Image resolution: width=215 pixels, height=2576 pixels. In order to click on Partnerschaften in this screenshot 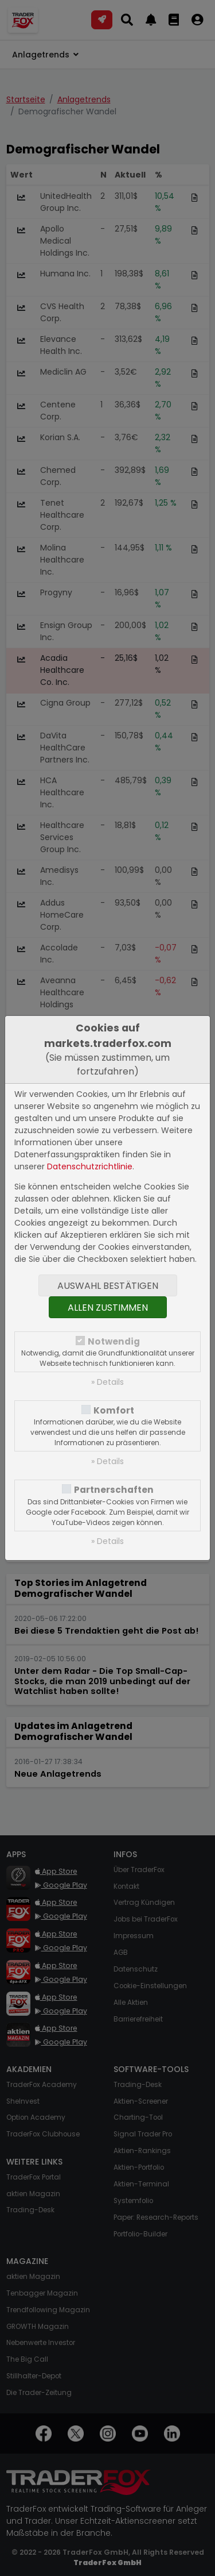, I will do `click(114, 1490)`.